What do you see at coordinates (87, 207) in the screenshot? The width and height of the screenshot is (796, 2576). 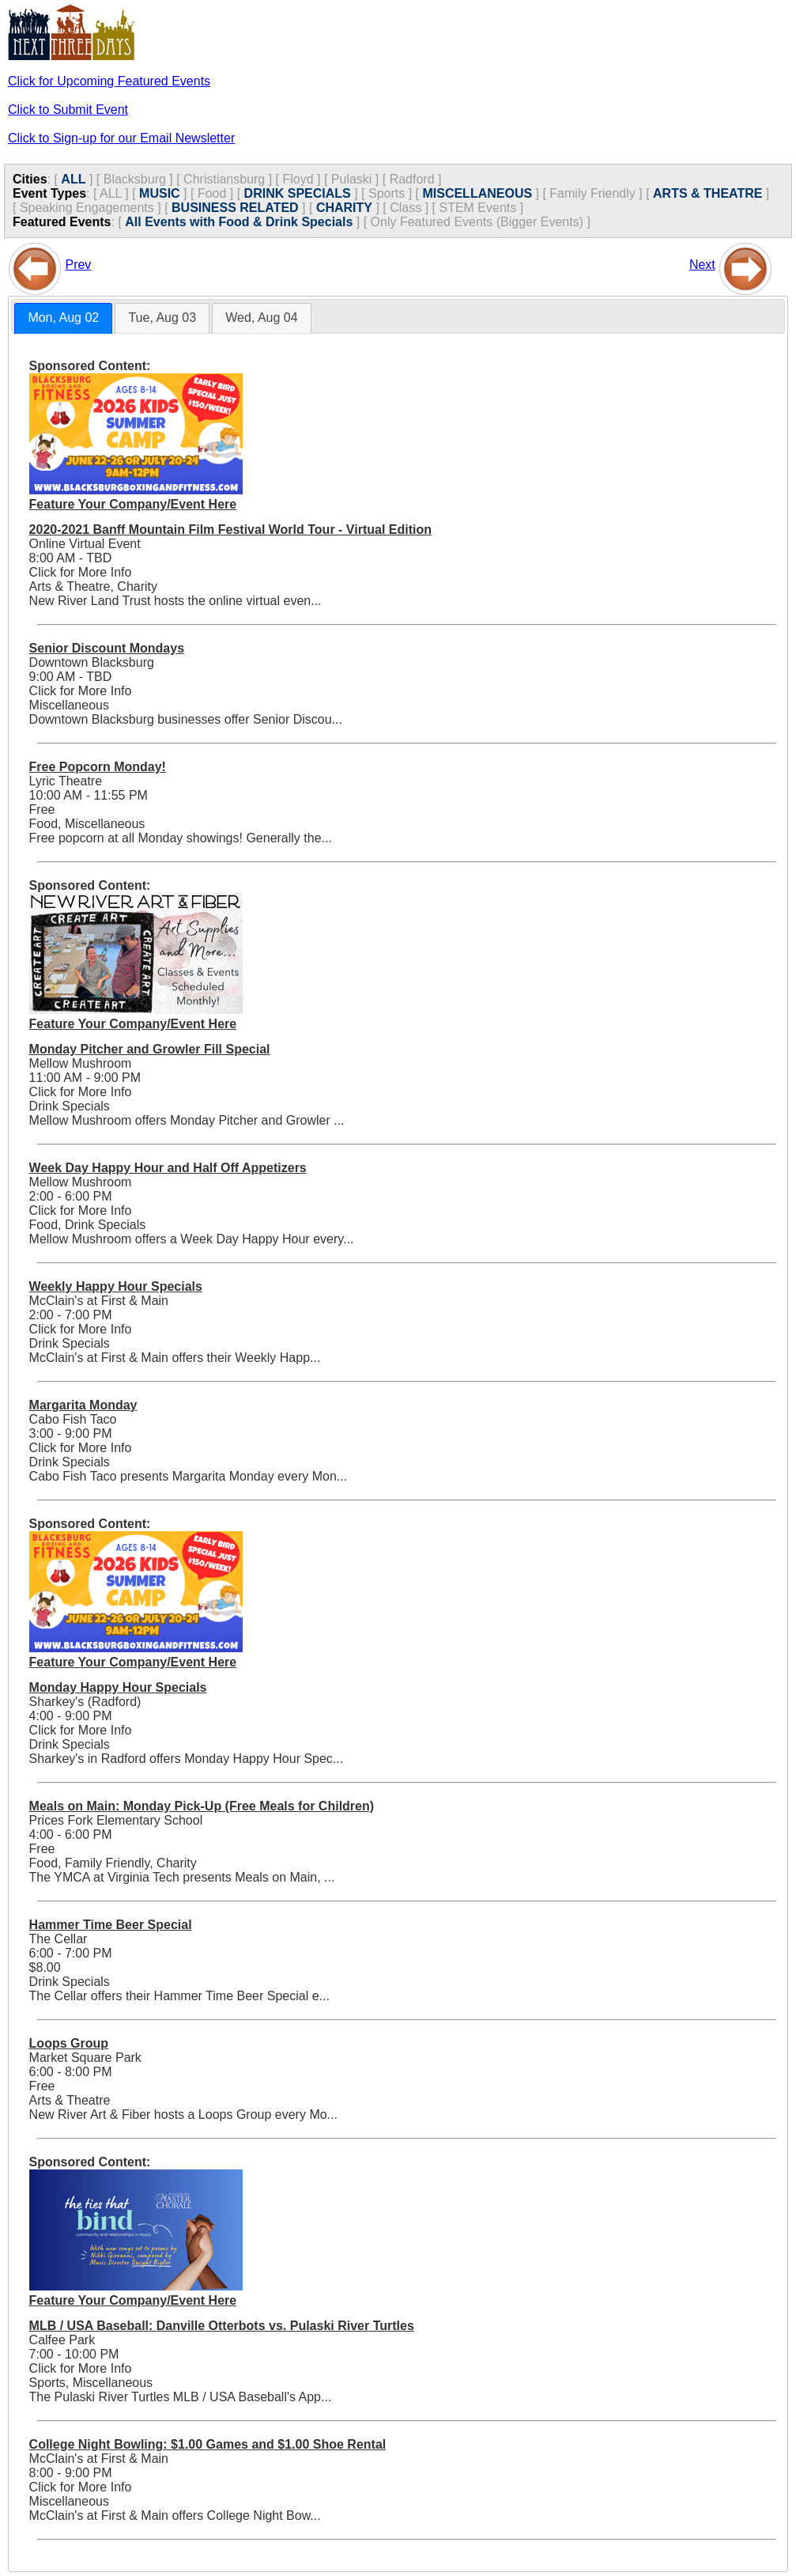 I see `Speaking Engagements` at bounding box center [87, 207].